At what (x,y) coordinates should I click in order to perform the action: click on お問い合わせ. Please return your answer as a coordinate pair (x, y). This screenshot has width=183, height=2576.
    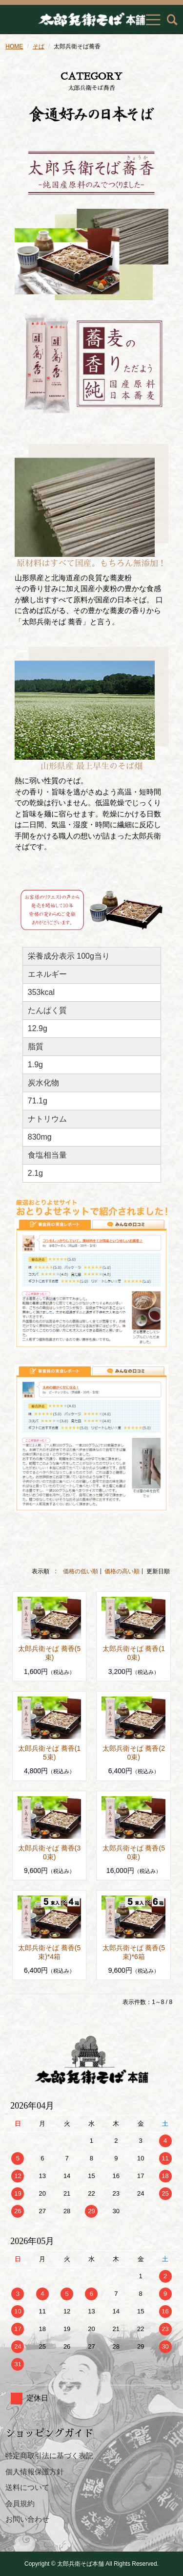
    Looking at the image, I should click on (27, 2519).